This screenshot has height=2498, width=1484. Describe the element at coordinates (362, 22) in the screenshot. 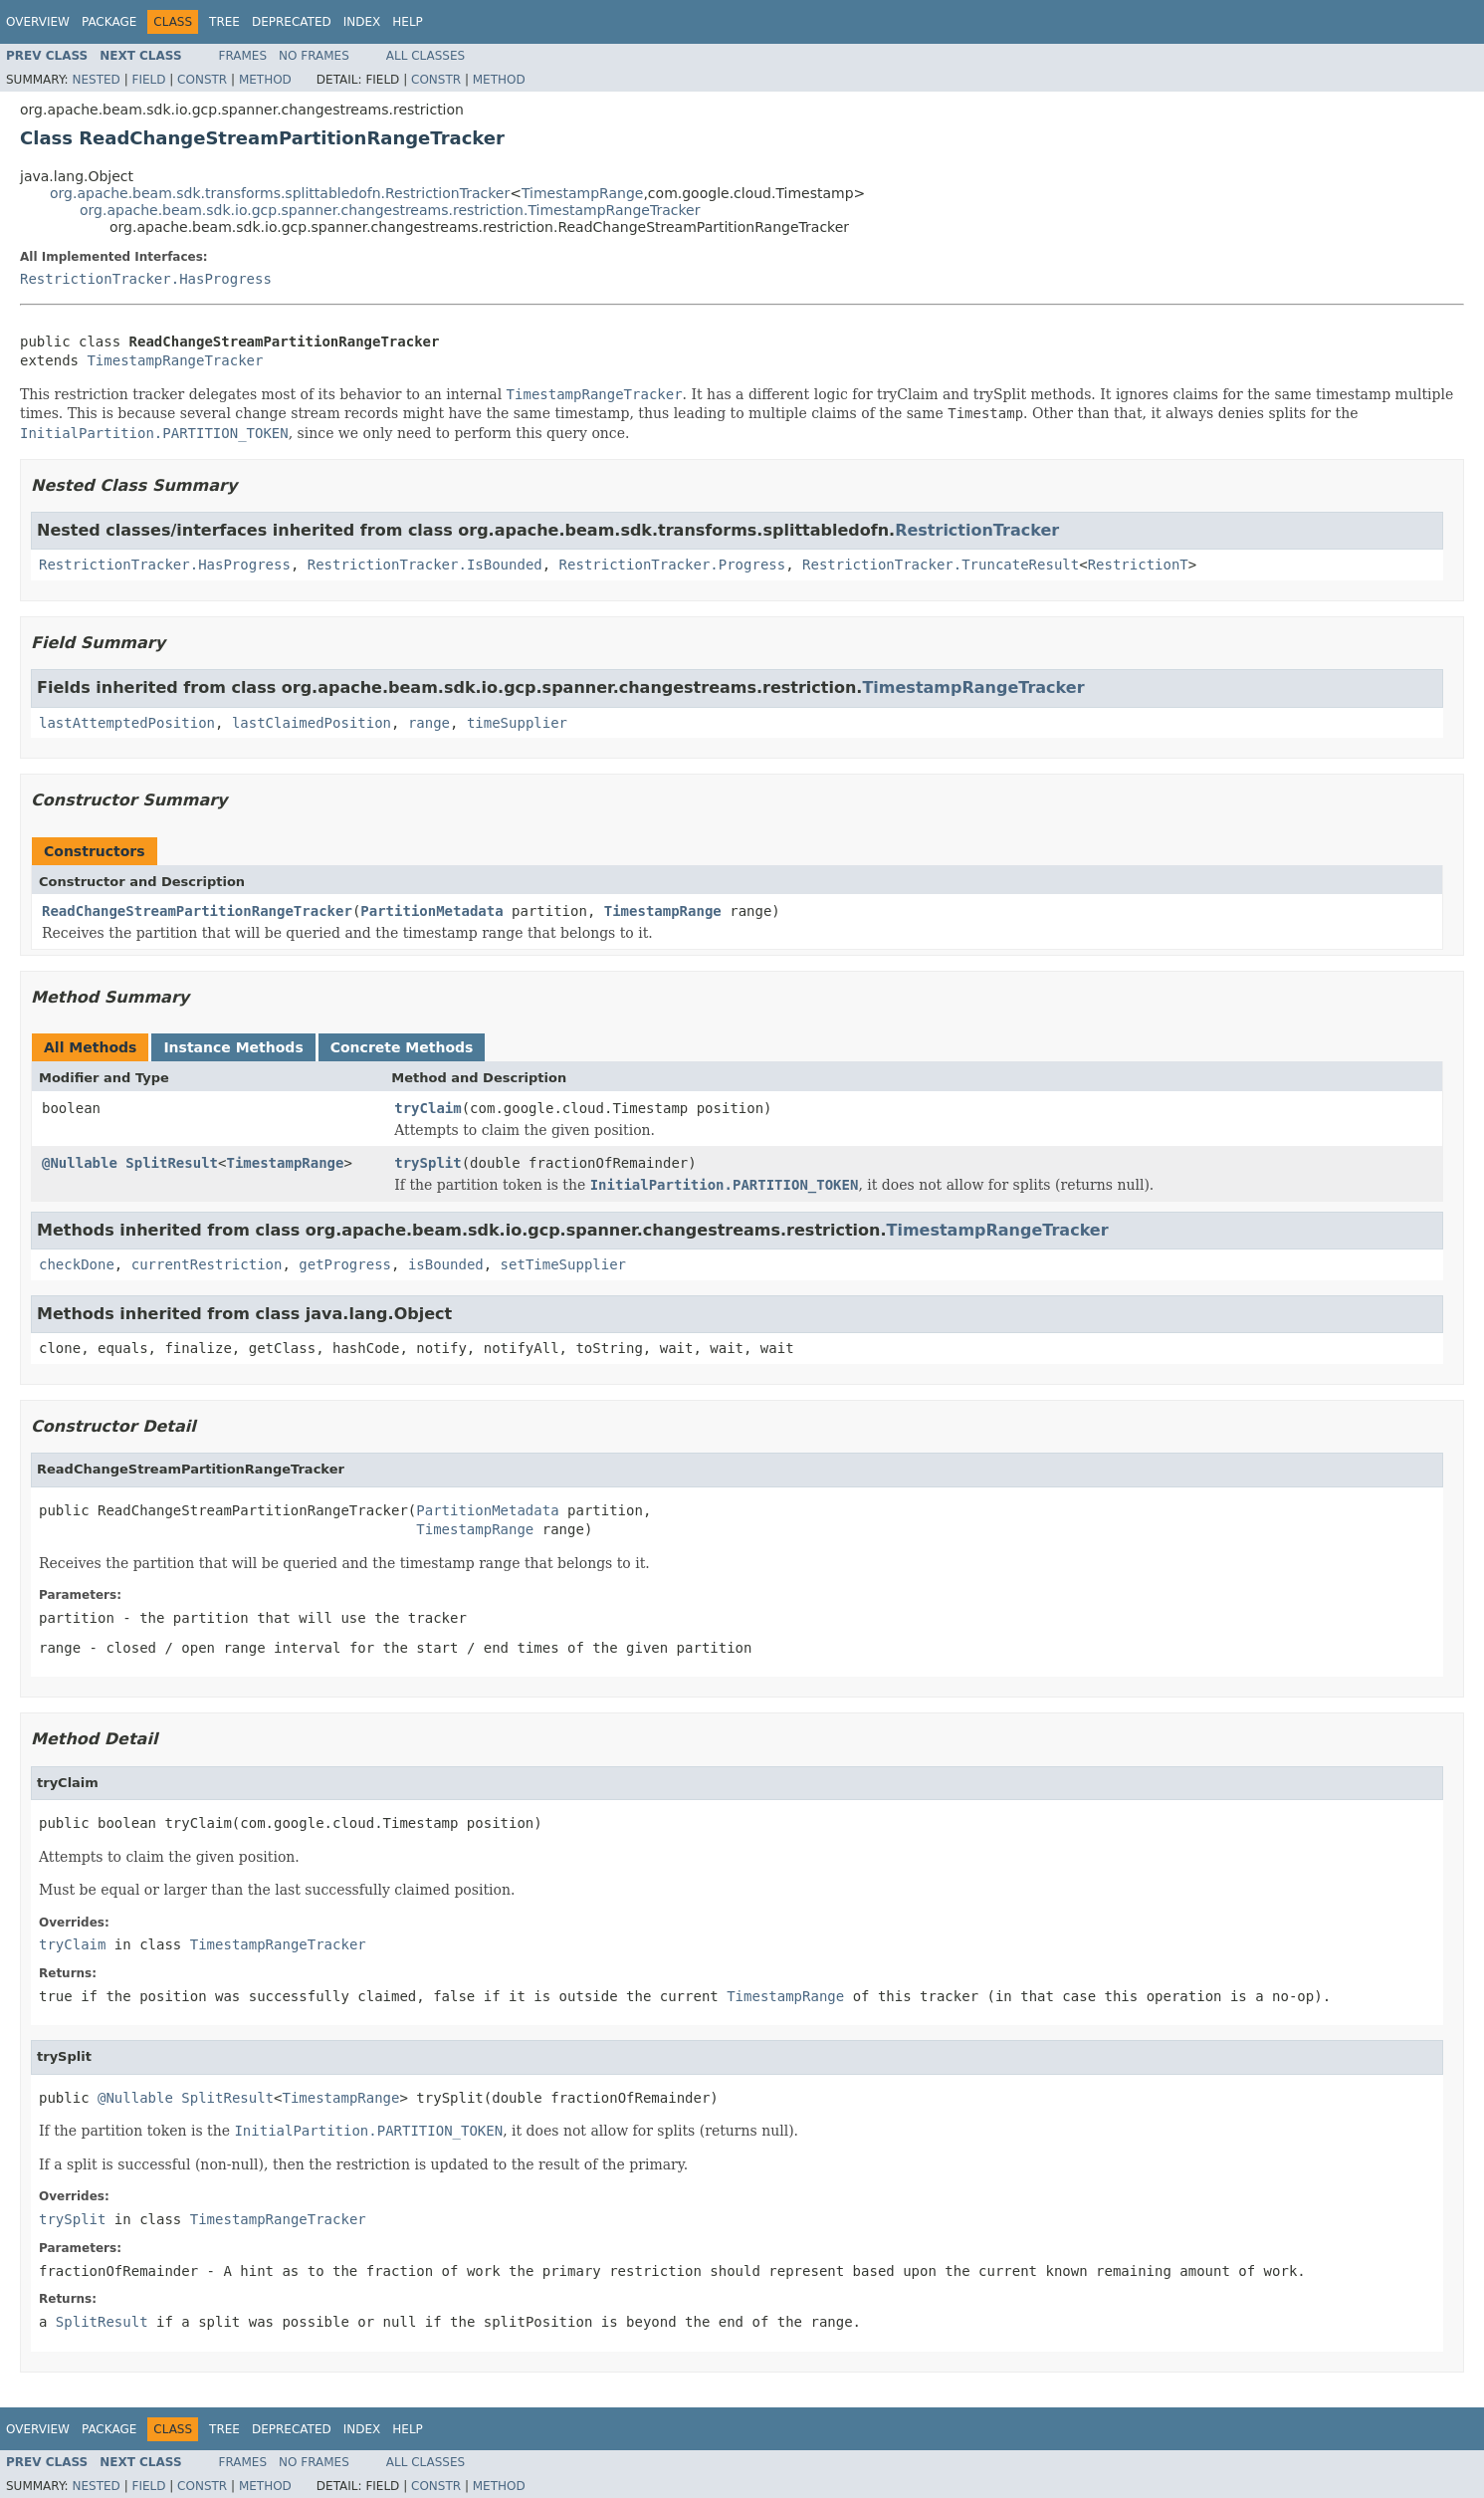

I see `Index` at that location.